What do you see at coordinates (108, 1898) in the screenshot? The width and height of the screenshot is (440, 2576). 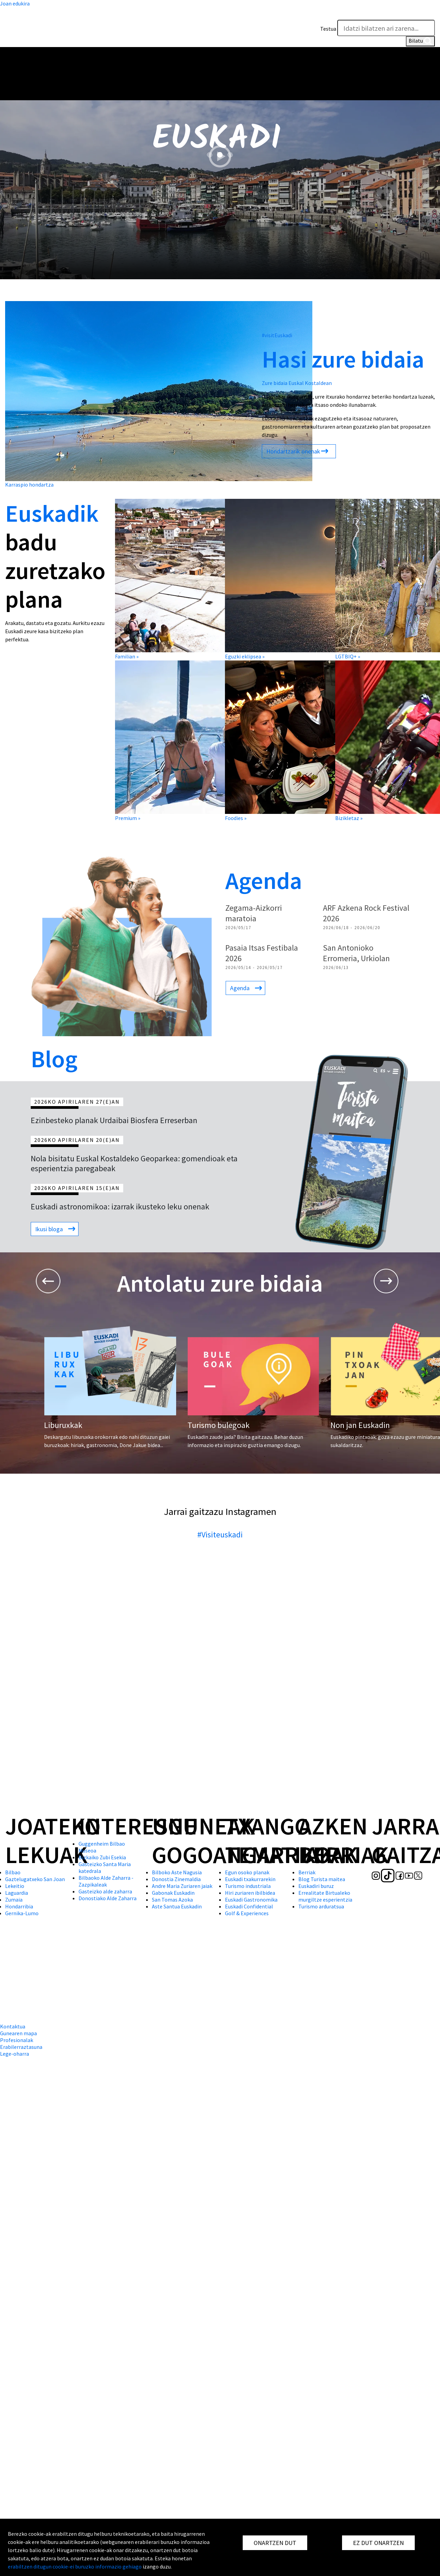 I see `Donostiako Alde Zaharra` at bounding box center [108, 1898].